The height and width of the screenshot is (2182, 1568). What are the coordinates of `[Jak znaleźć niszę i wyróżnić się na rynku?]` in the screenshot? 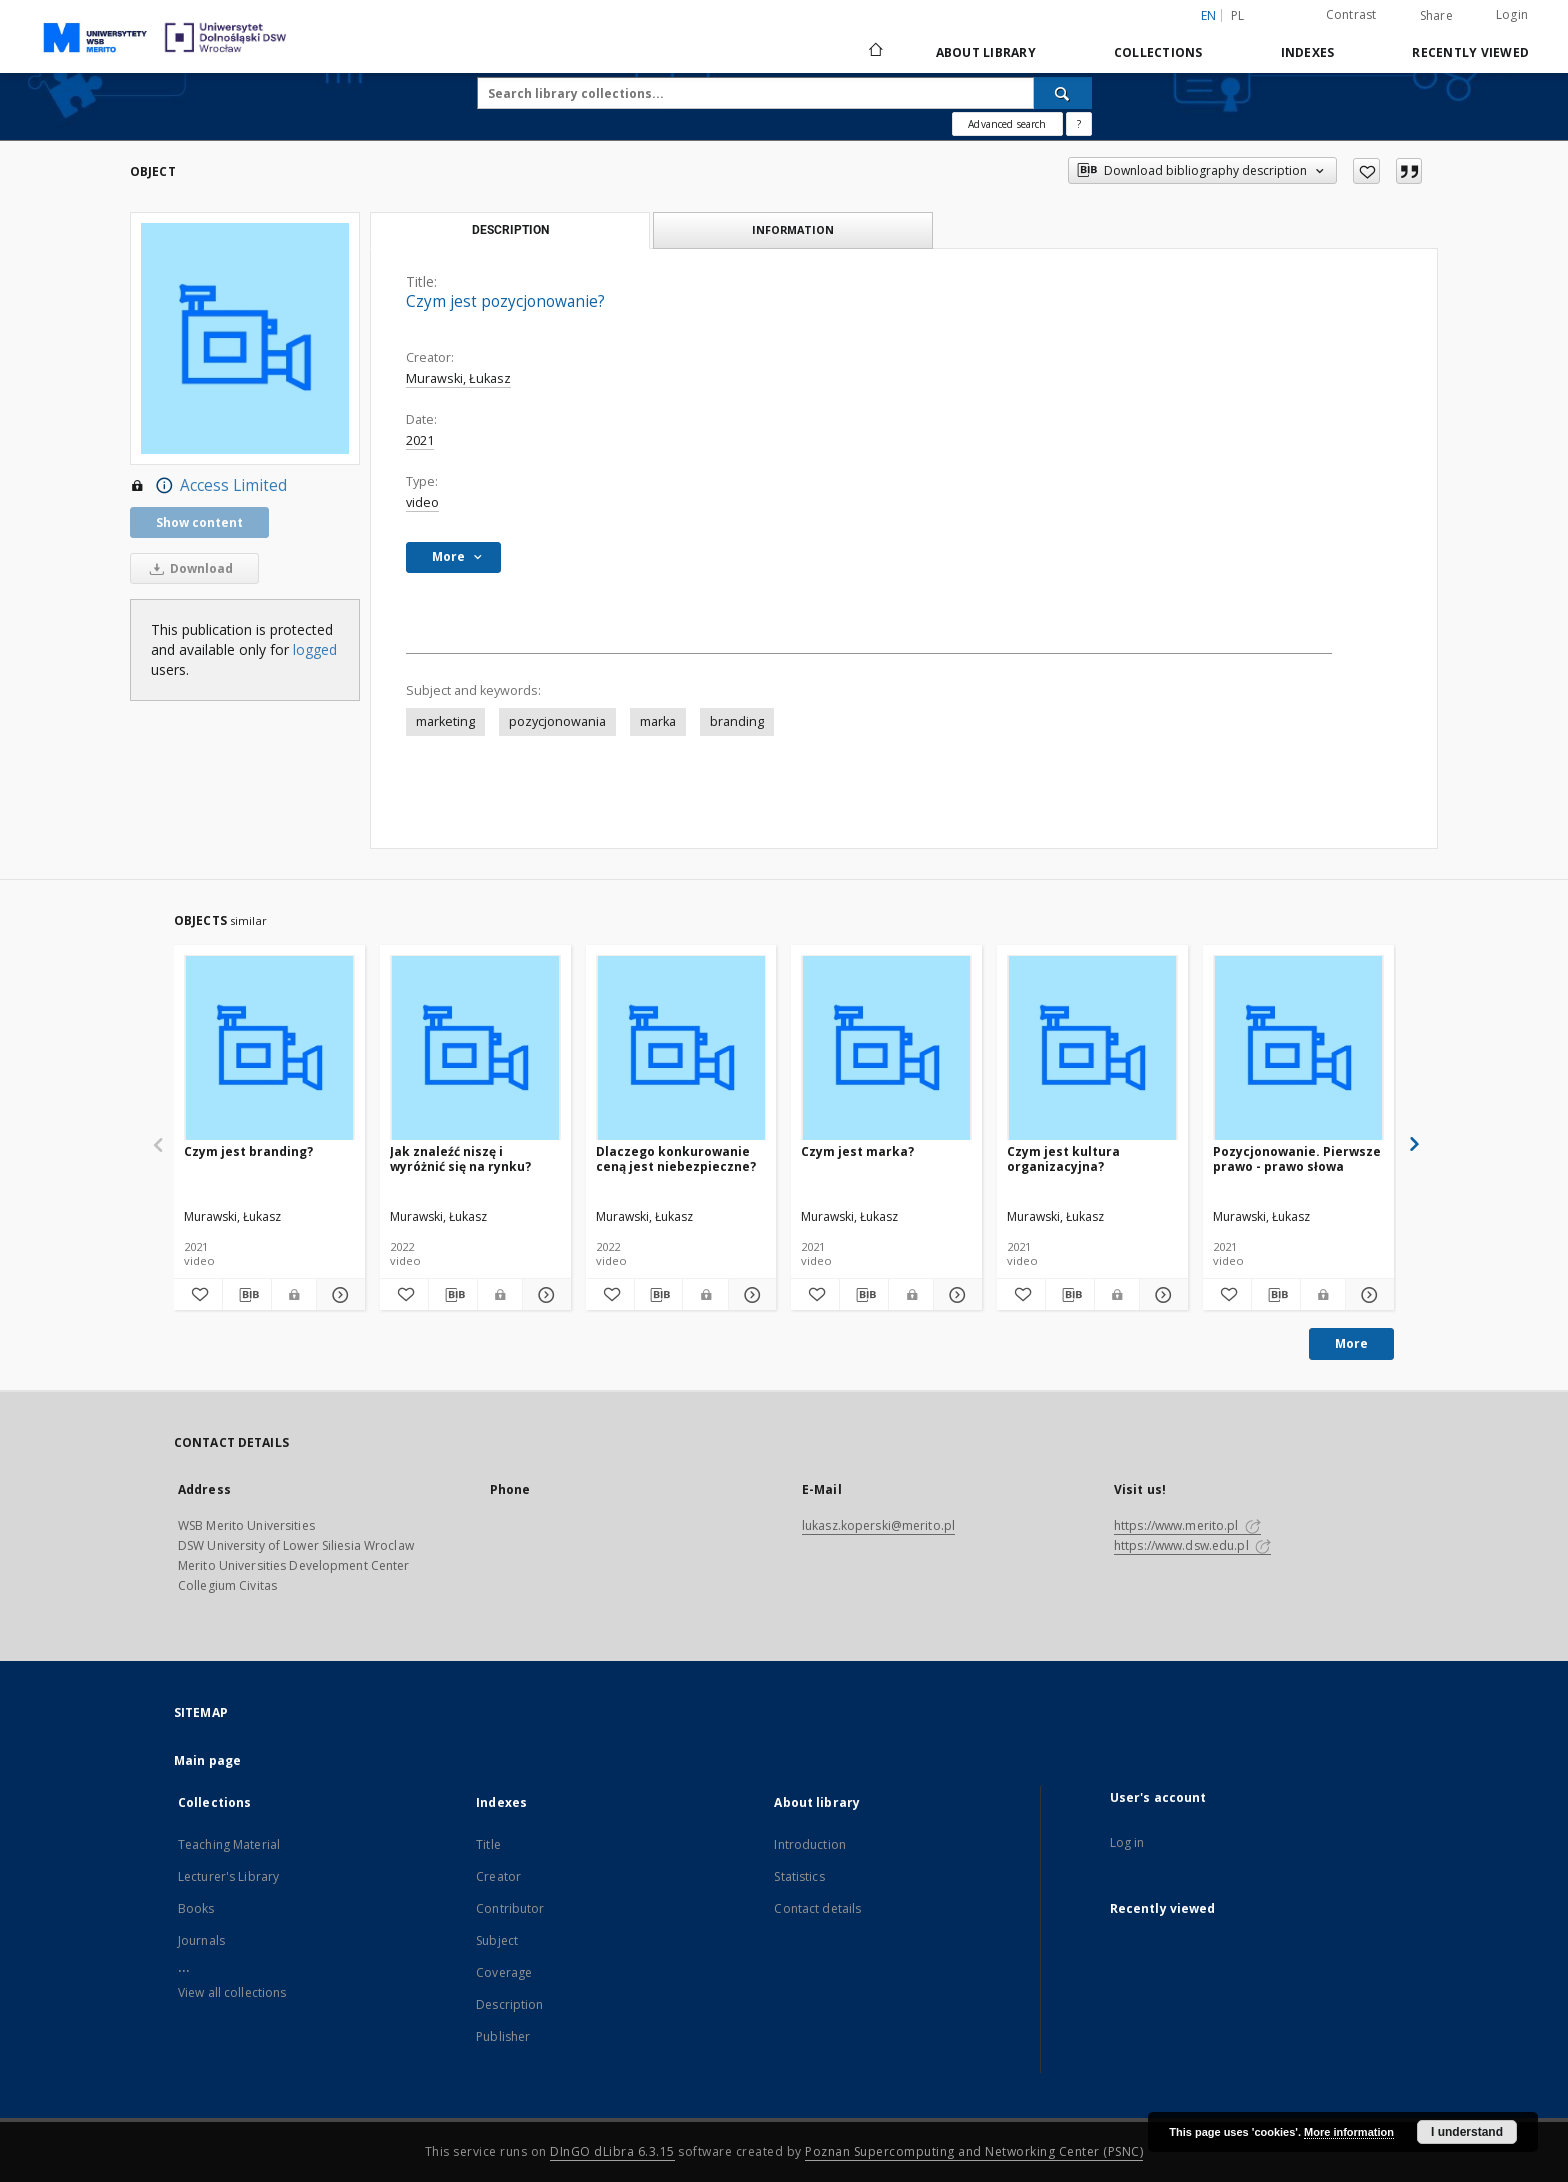 It's located at (475, 1048).